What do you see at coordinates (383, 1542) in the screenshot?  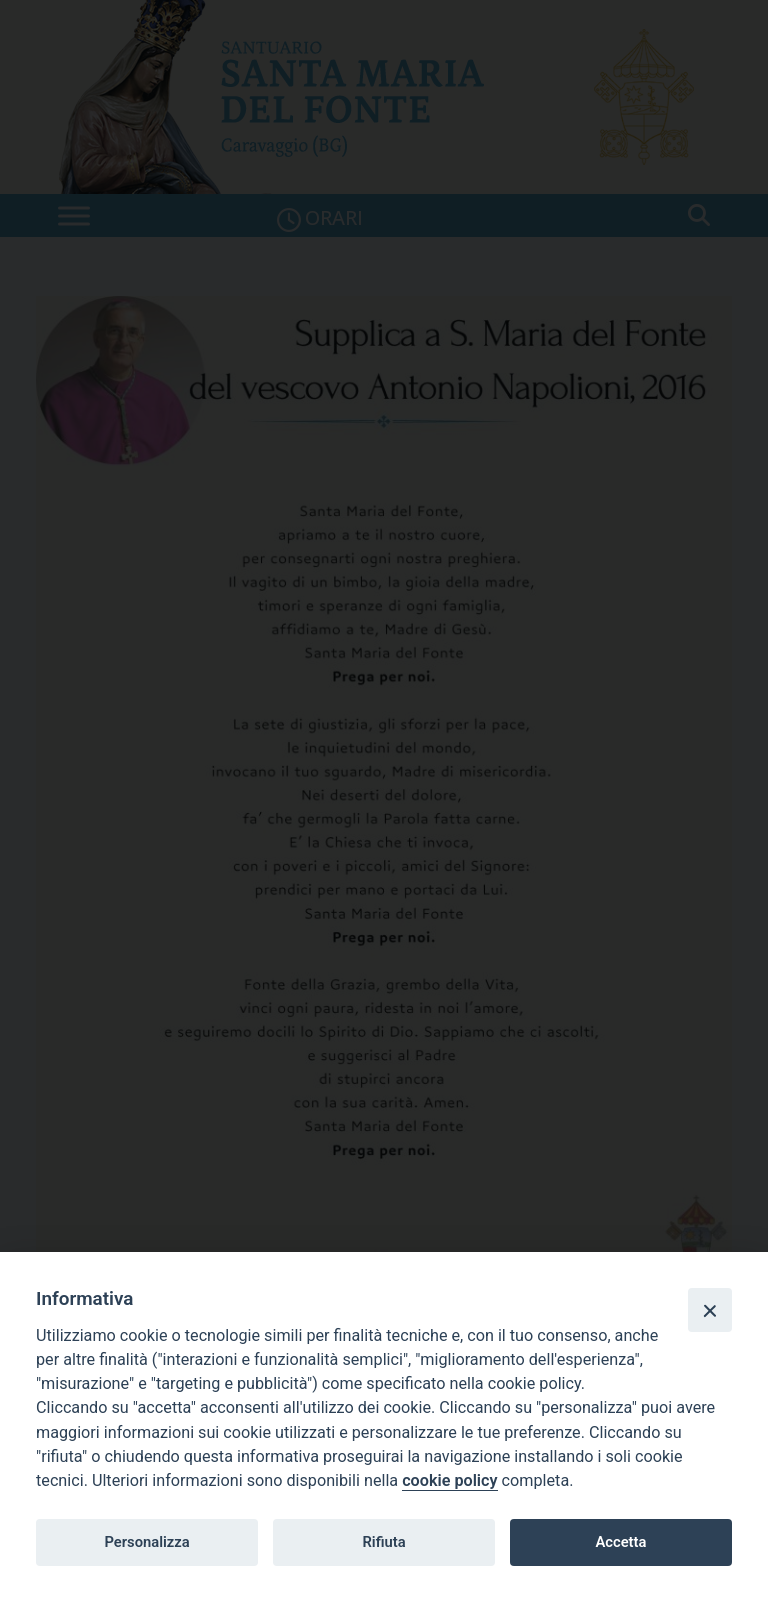 I see `Rifiuta` at bounding box center [383, 1542].